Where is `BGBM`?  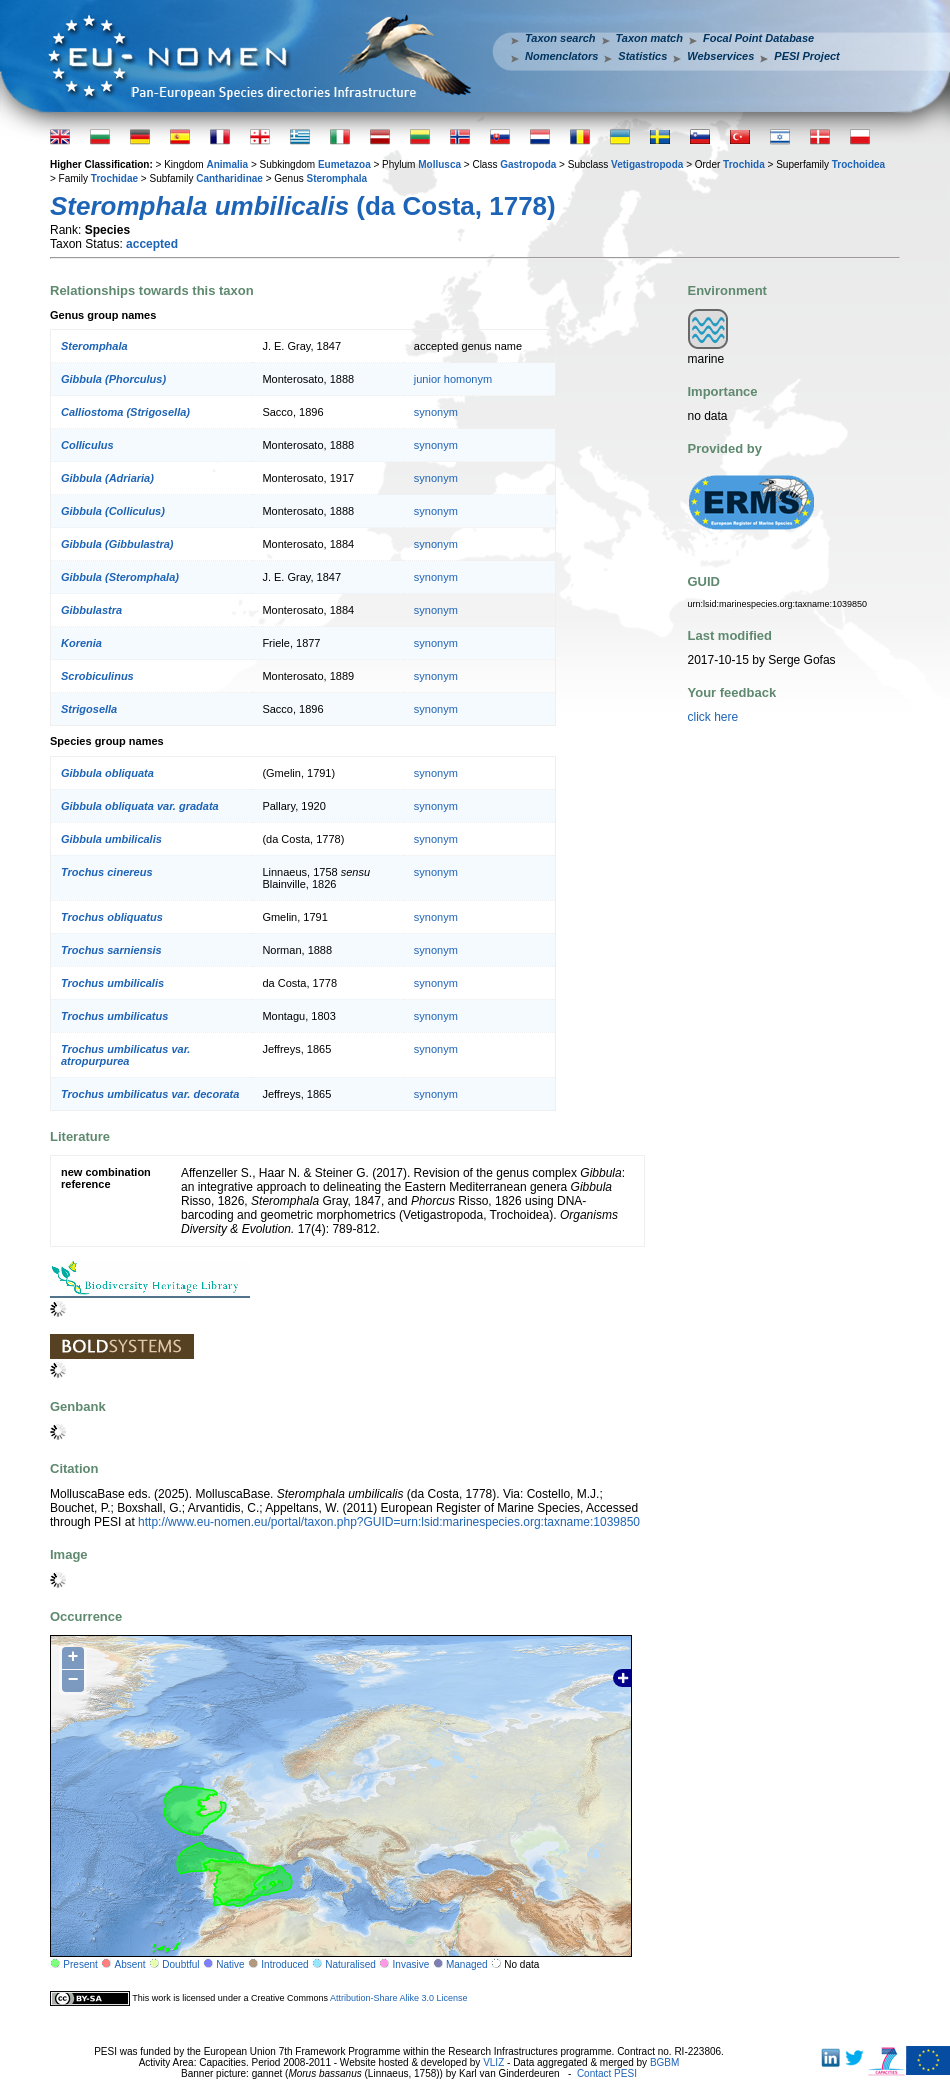
BGBM is located at coordinates (664, 2062).